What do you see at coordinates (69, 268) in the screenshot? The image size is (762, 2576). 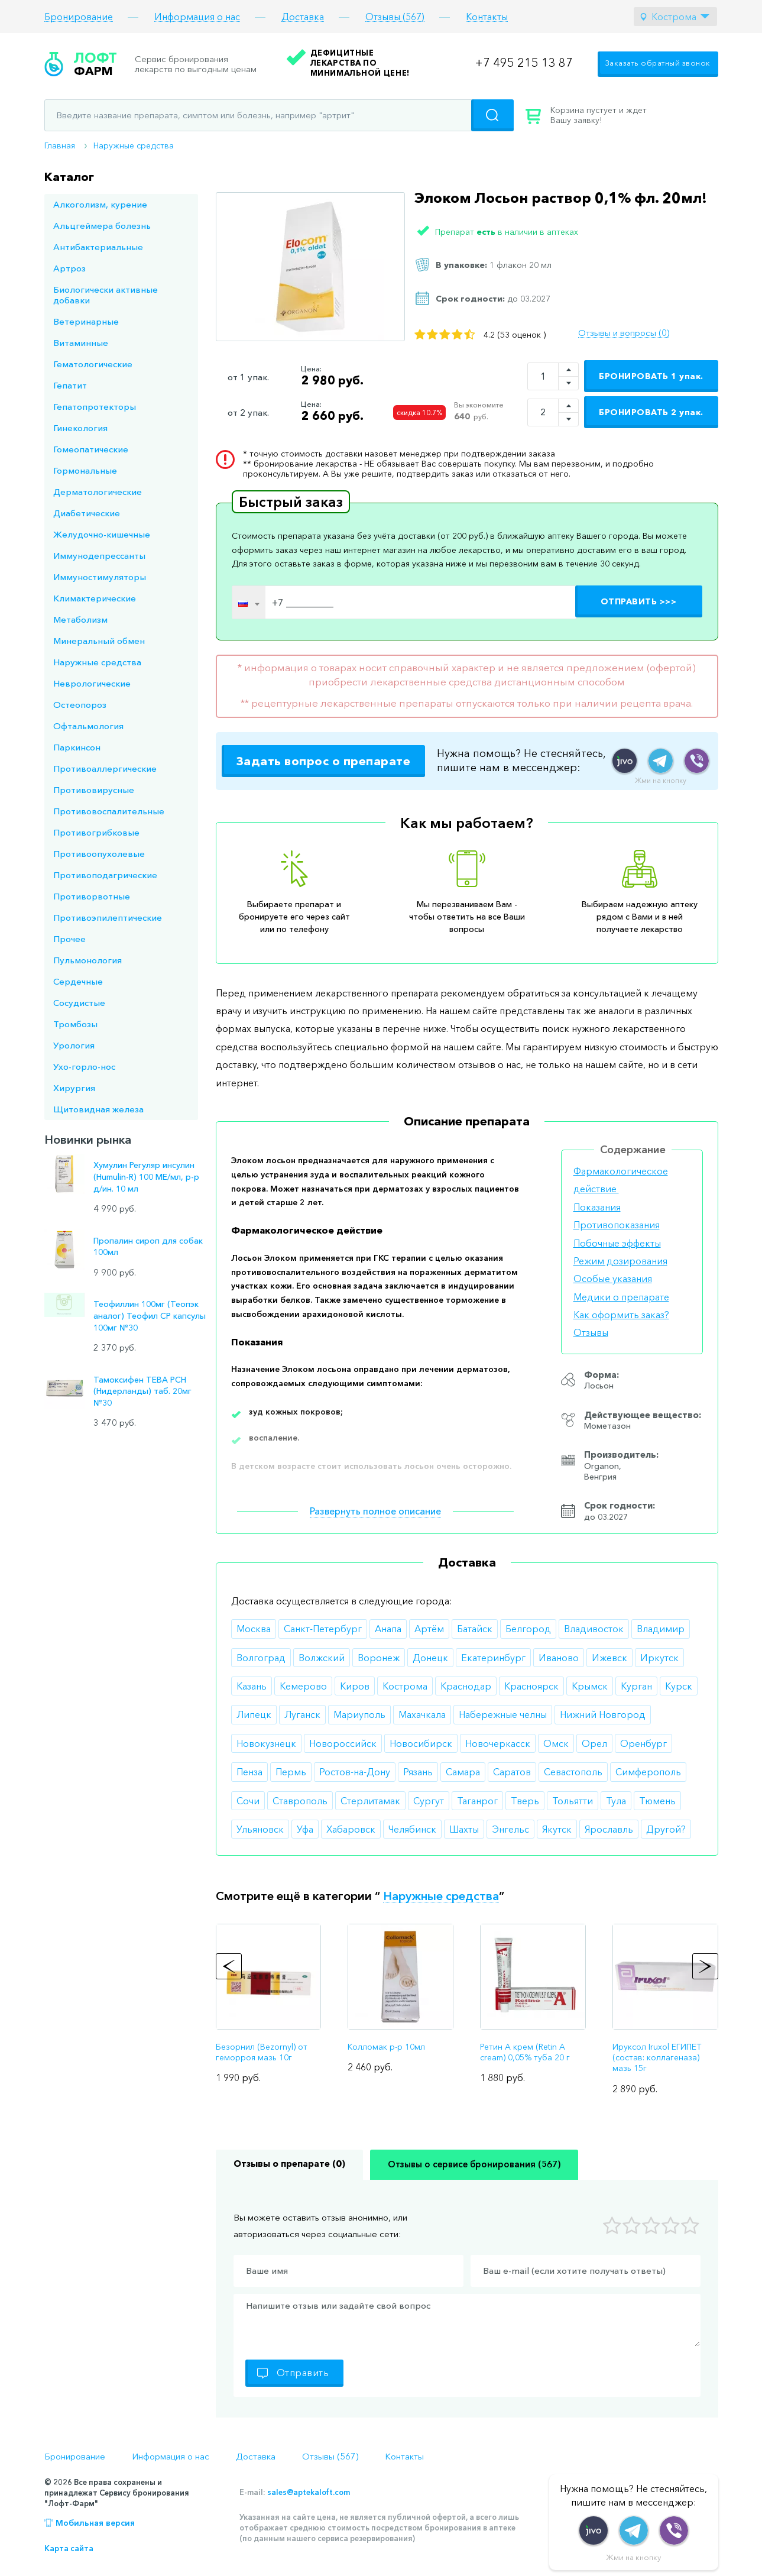 I see `Артроз` at bounding box center [69, 268].